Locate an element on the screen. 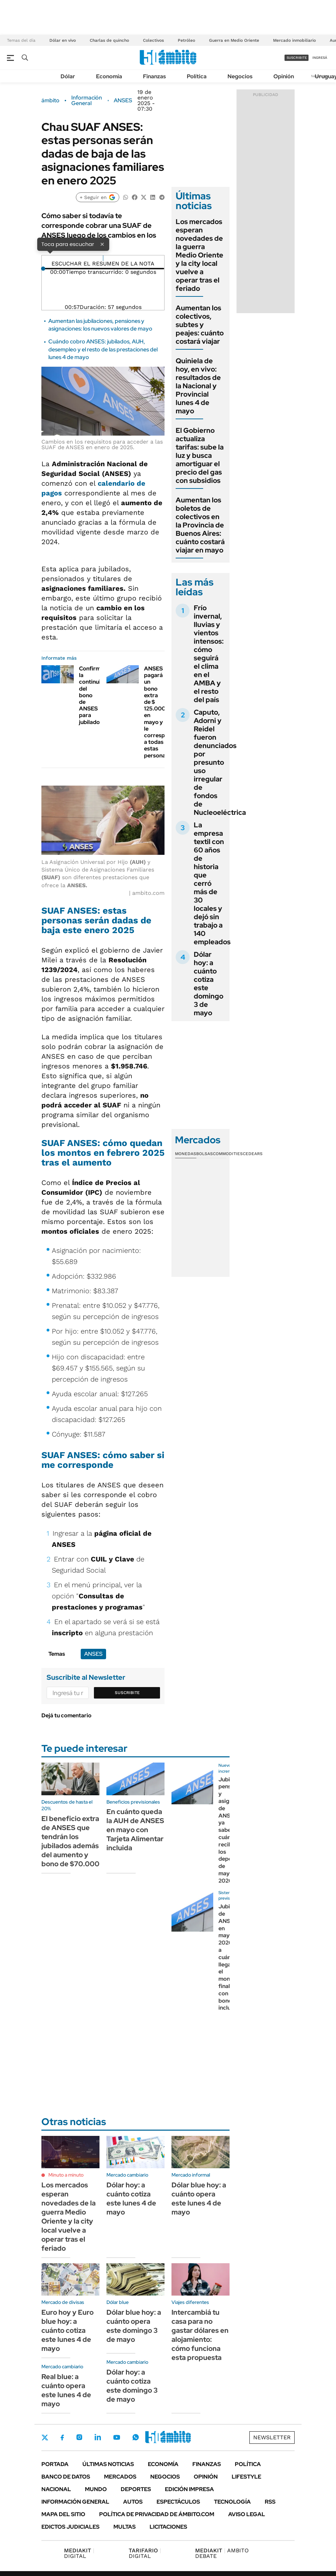 This screenshot has height=2576, width=336. Dólar blue hoy: a cuánto opera este lunes 4 de mayo is located at coordinates (198, 2198).